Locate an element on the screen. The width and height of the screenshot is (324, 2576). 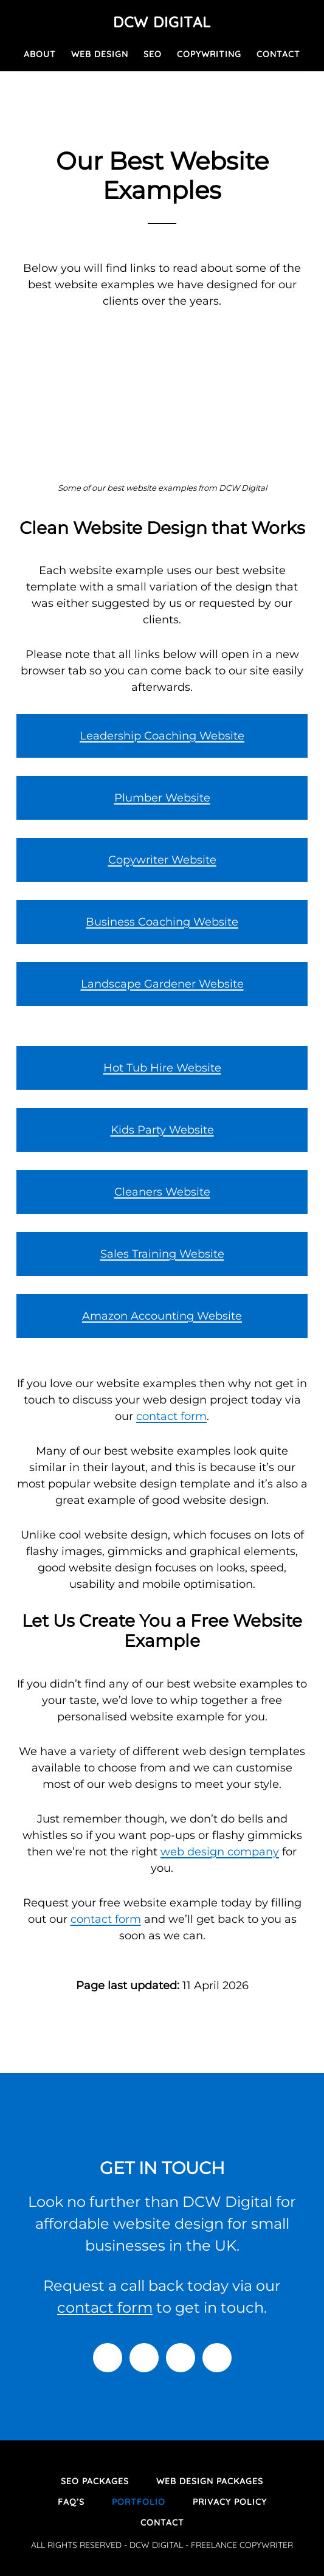
Kids Party Website [Kids Party Website (opens in a new tab)] is located at coordinates (162, 1130).